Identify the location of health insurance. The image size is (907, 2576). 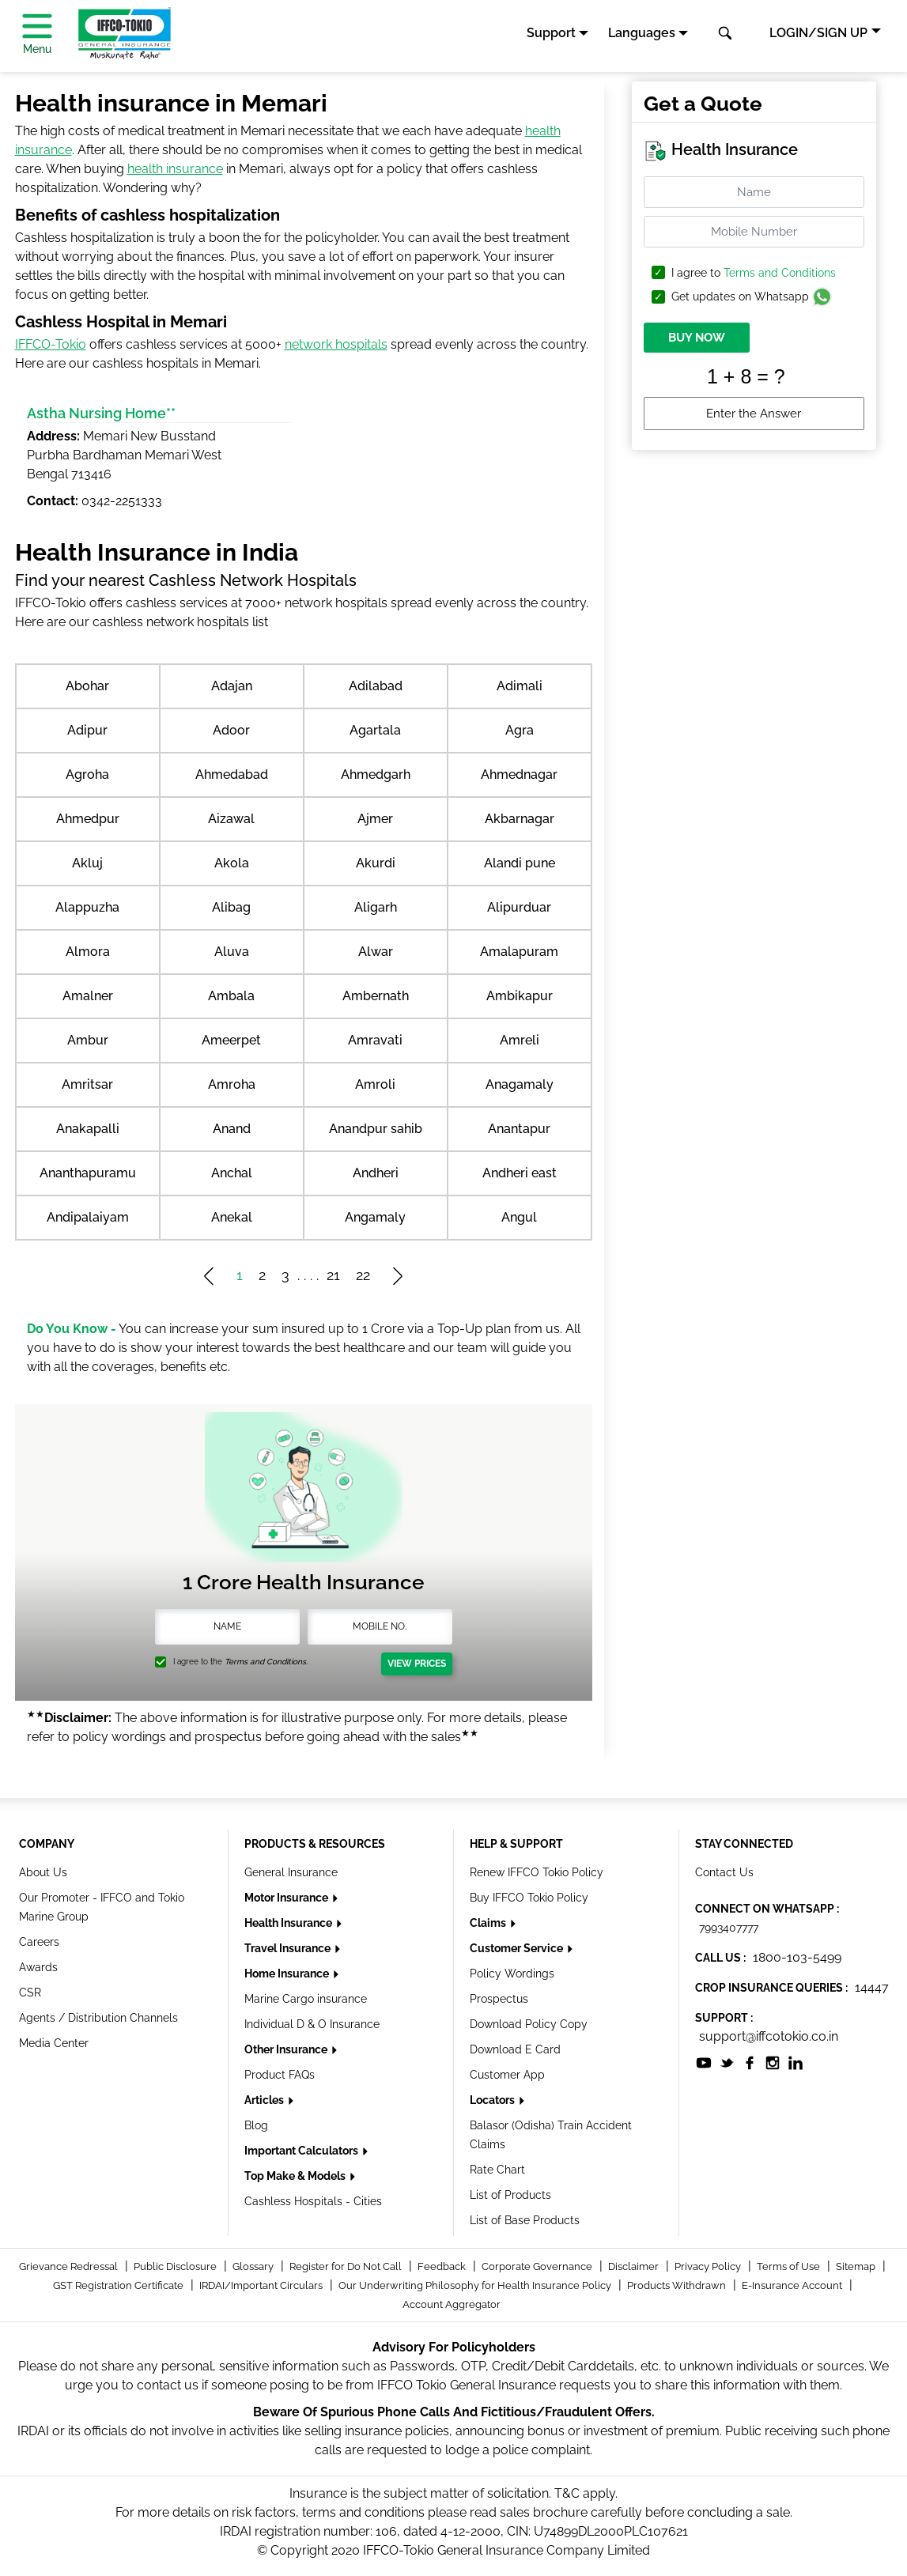
(175, 168).